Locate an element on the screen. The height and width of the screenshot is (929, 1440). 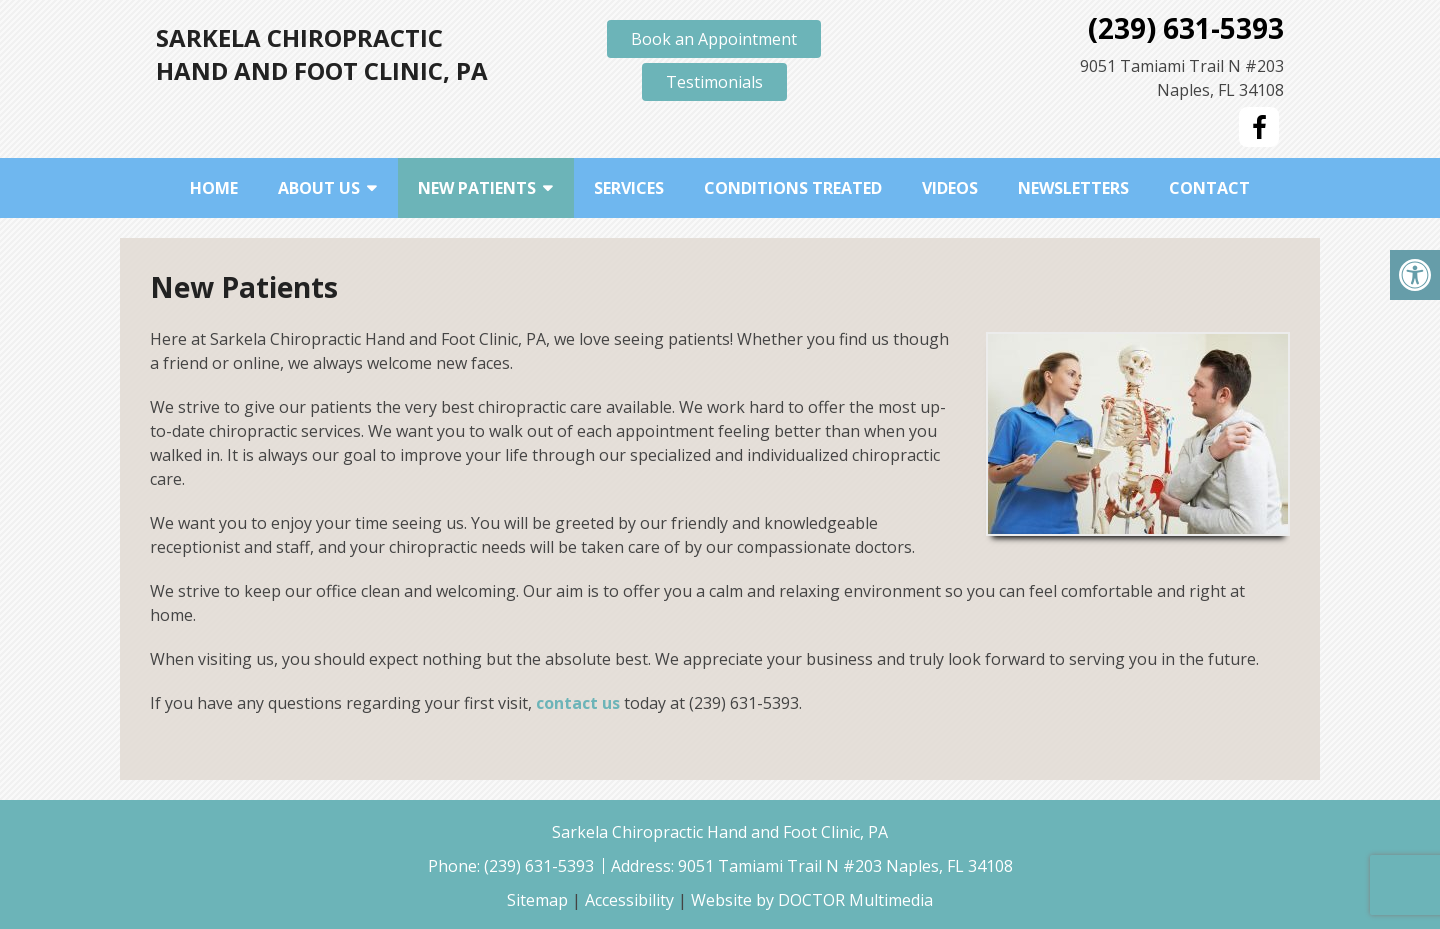
Newsletters is located at coordinates (1073, 188).